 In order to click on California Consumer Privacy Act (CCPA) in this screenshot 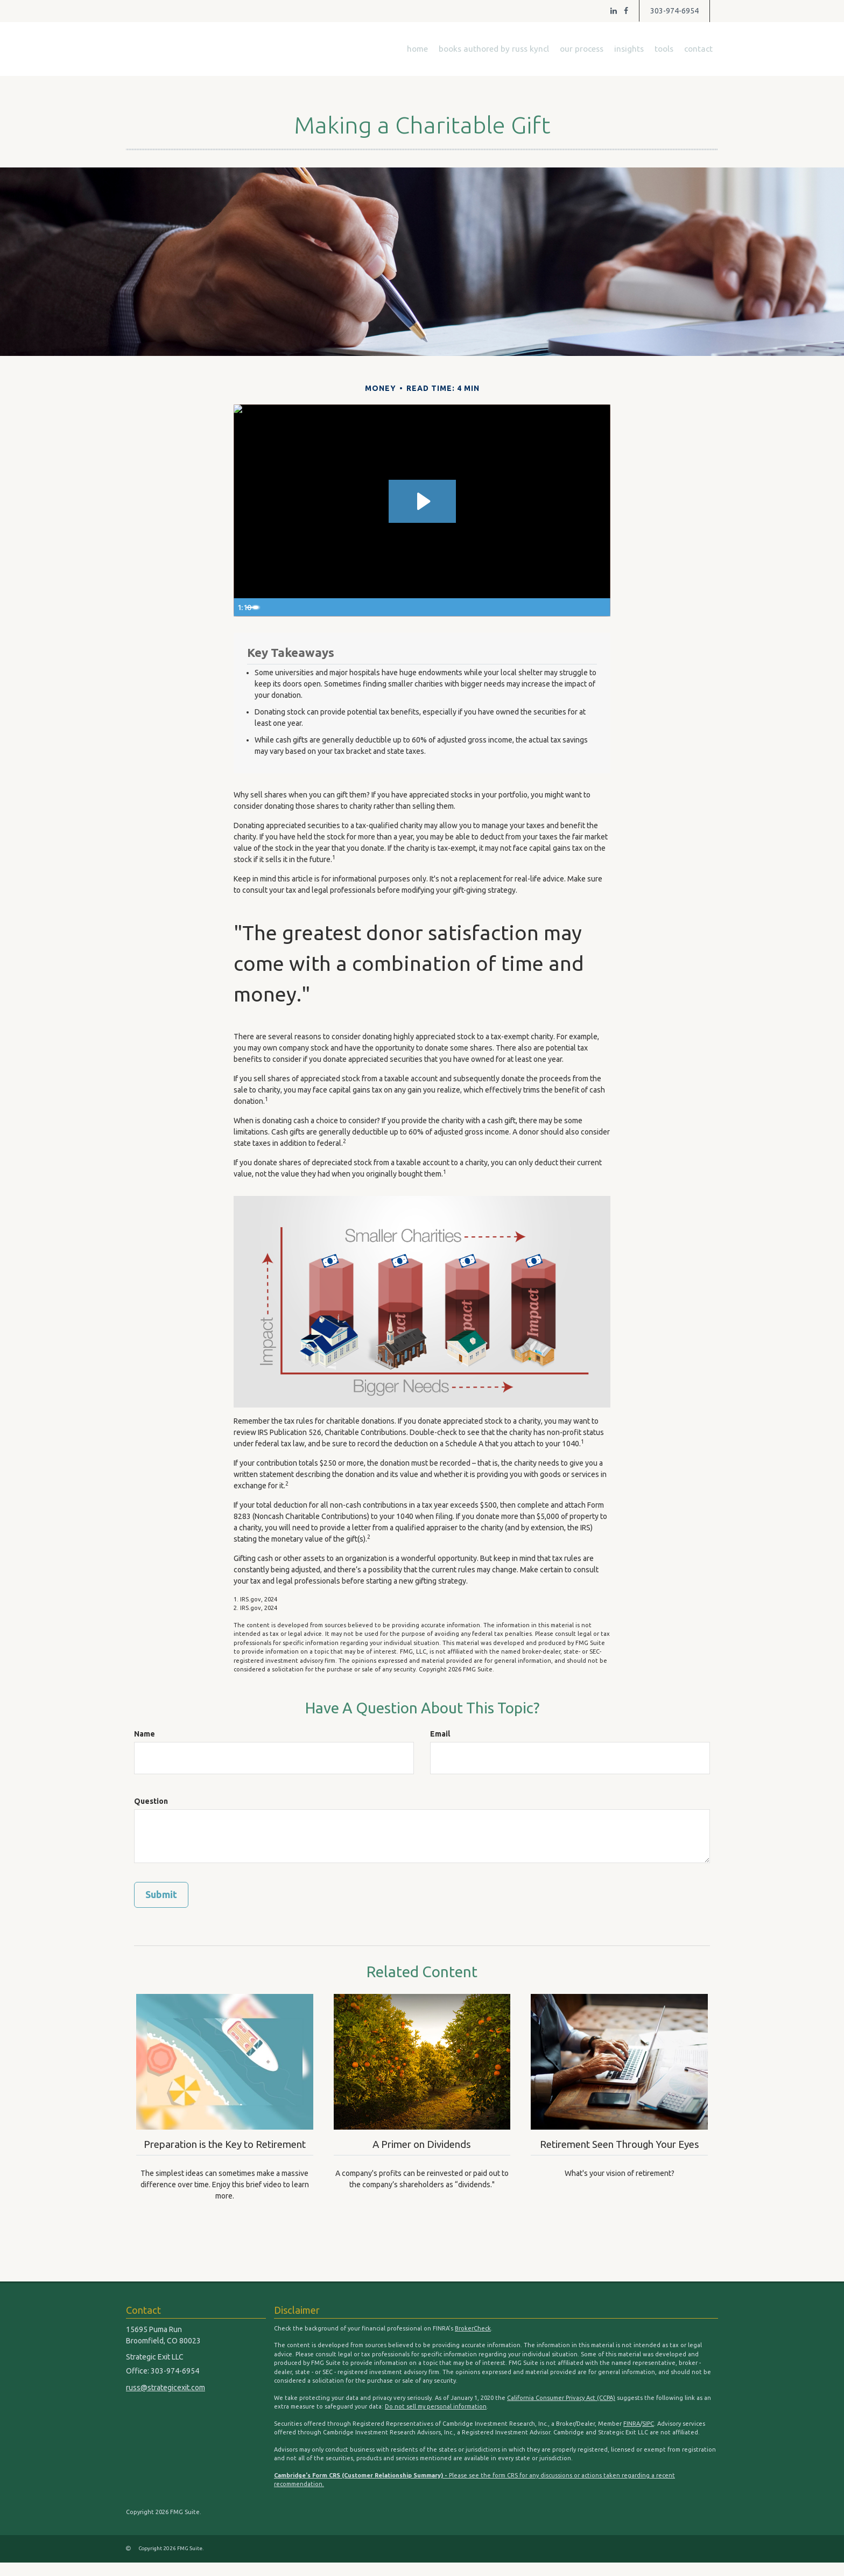, I will do `click(561, 2411)`.